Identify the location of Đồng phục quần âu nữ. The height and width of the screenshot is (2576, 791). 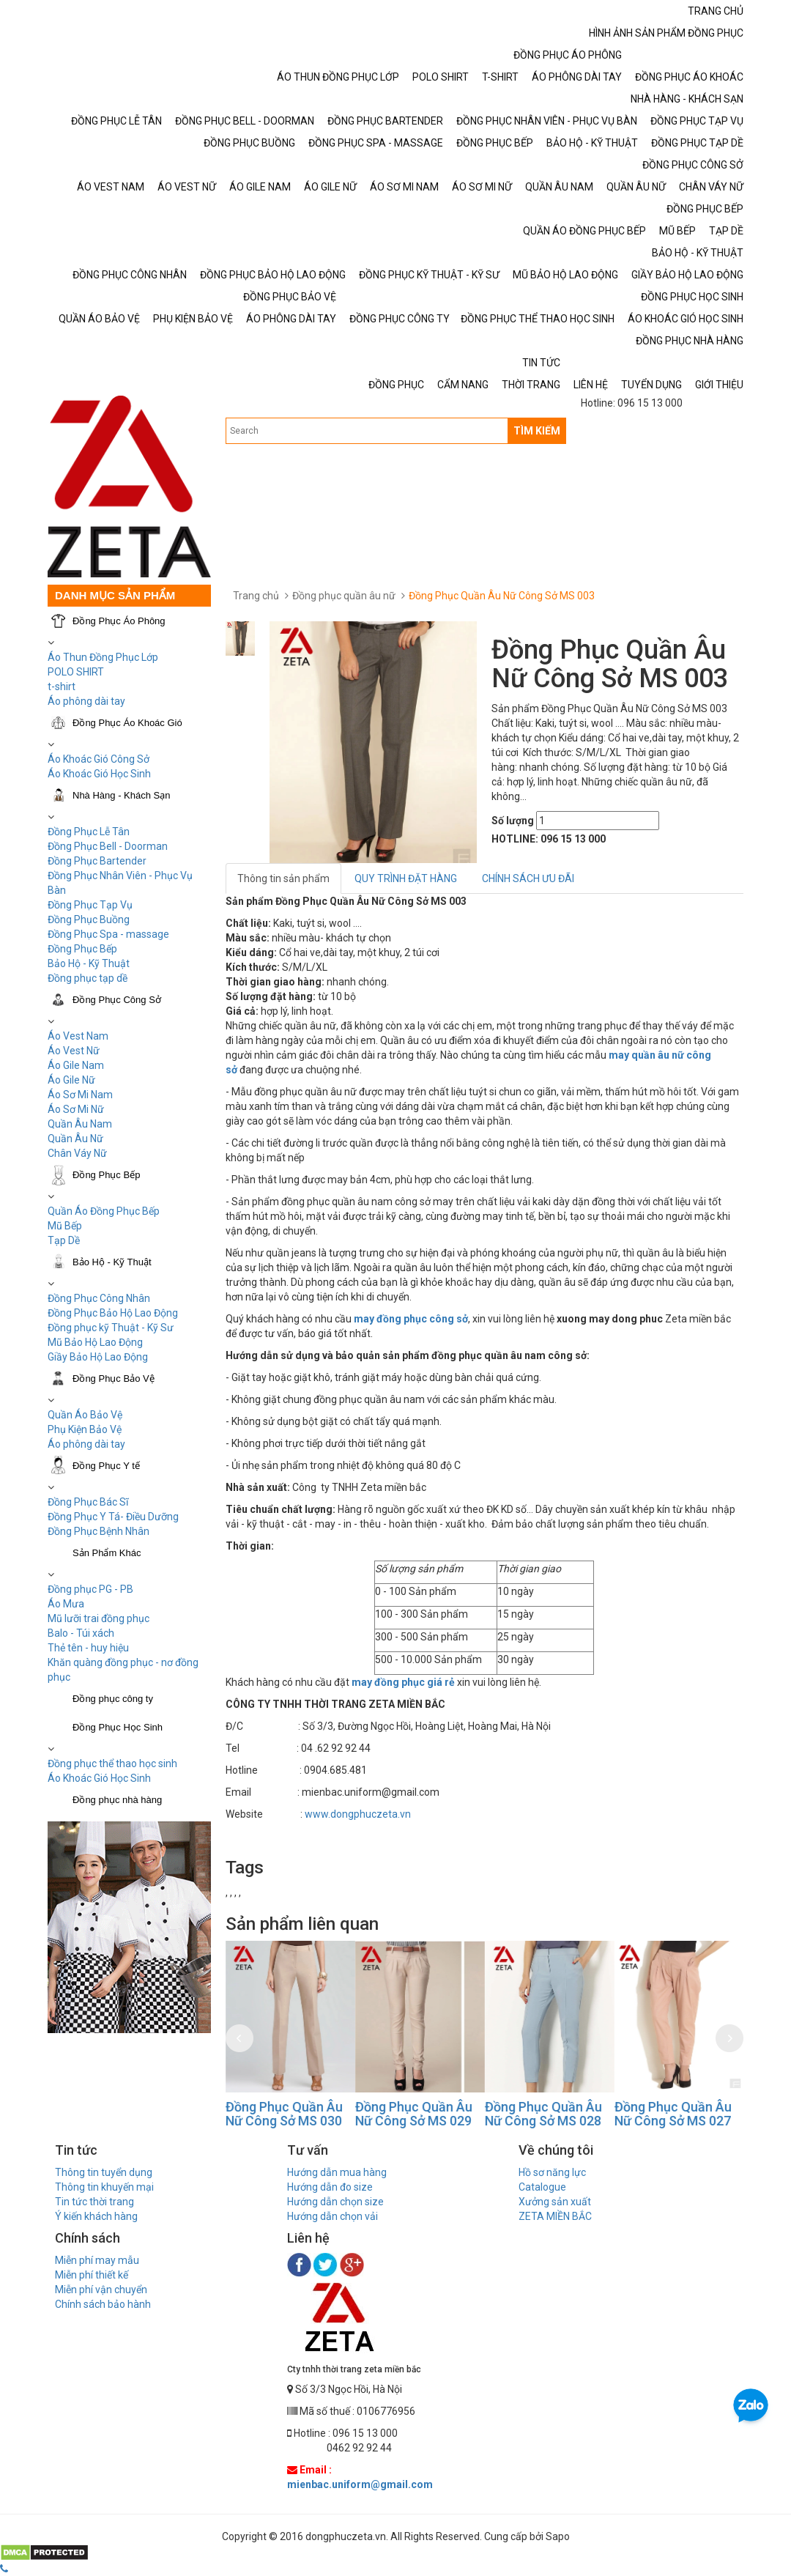
(344, 596).